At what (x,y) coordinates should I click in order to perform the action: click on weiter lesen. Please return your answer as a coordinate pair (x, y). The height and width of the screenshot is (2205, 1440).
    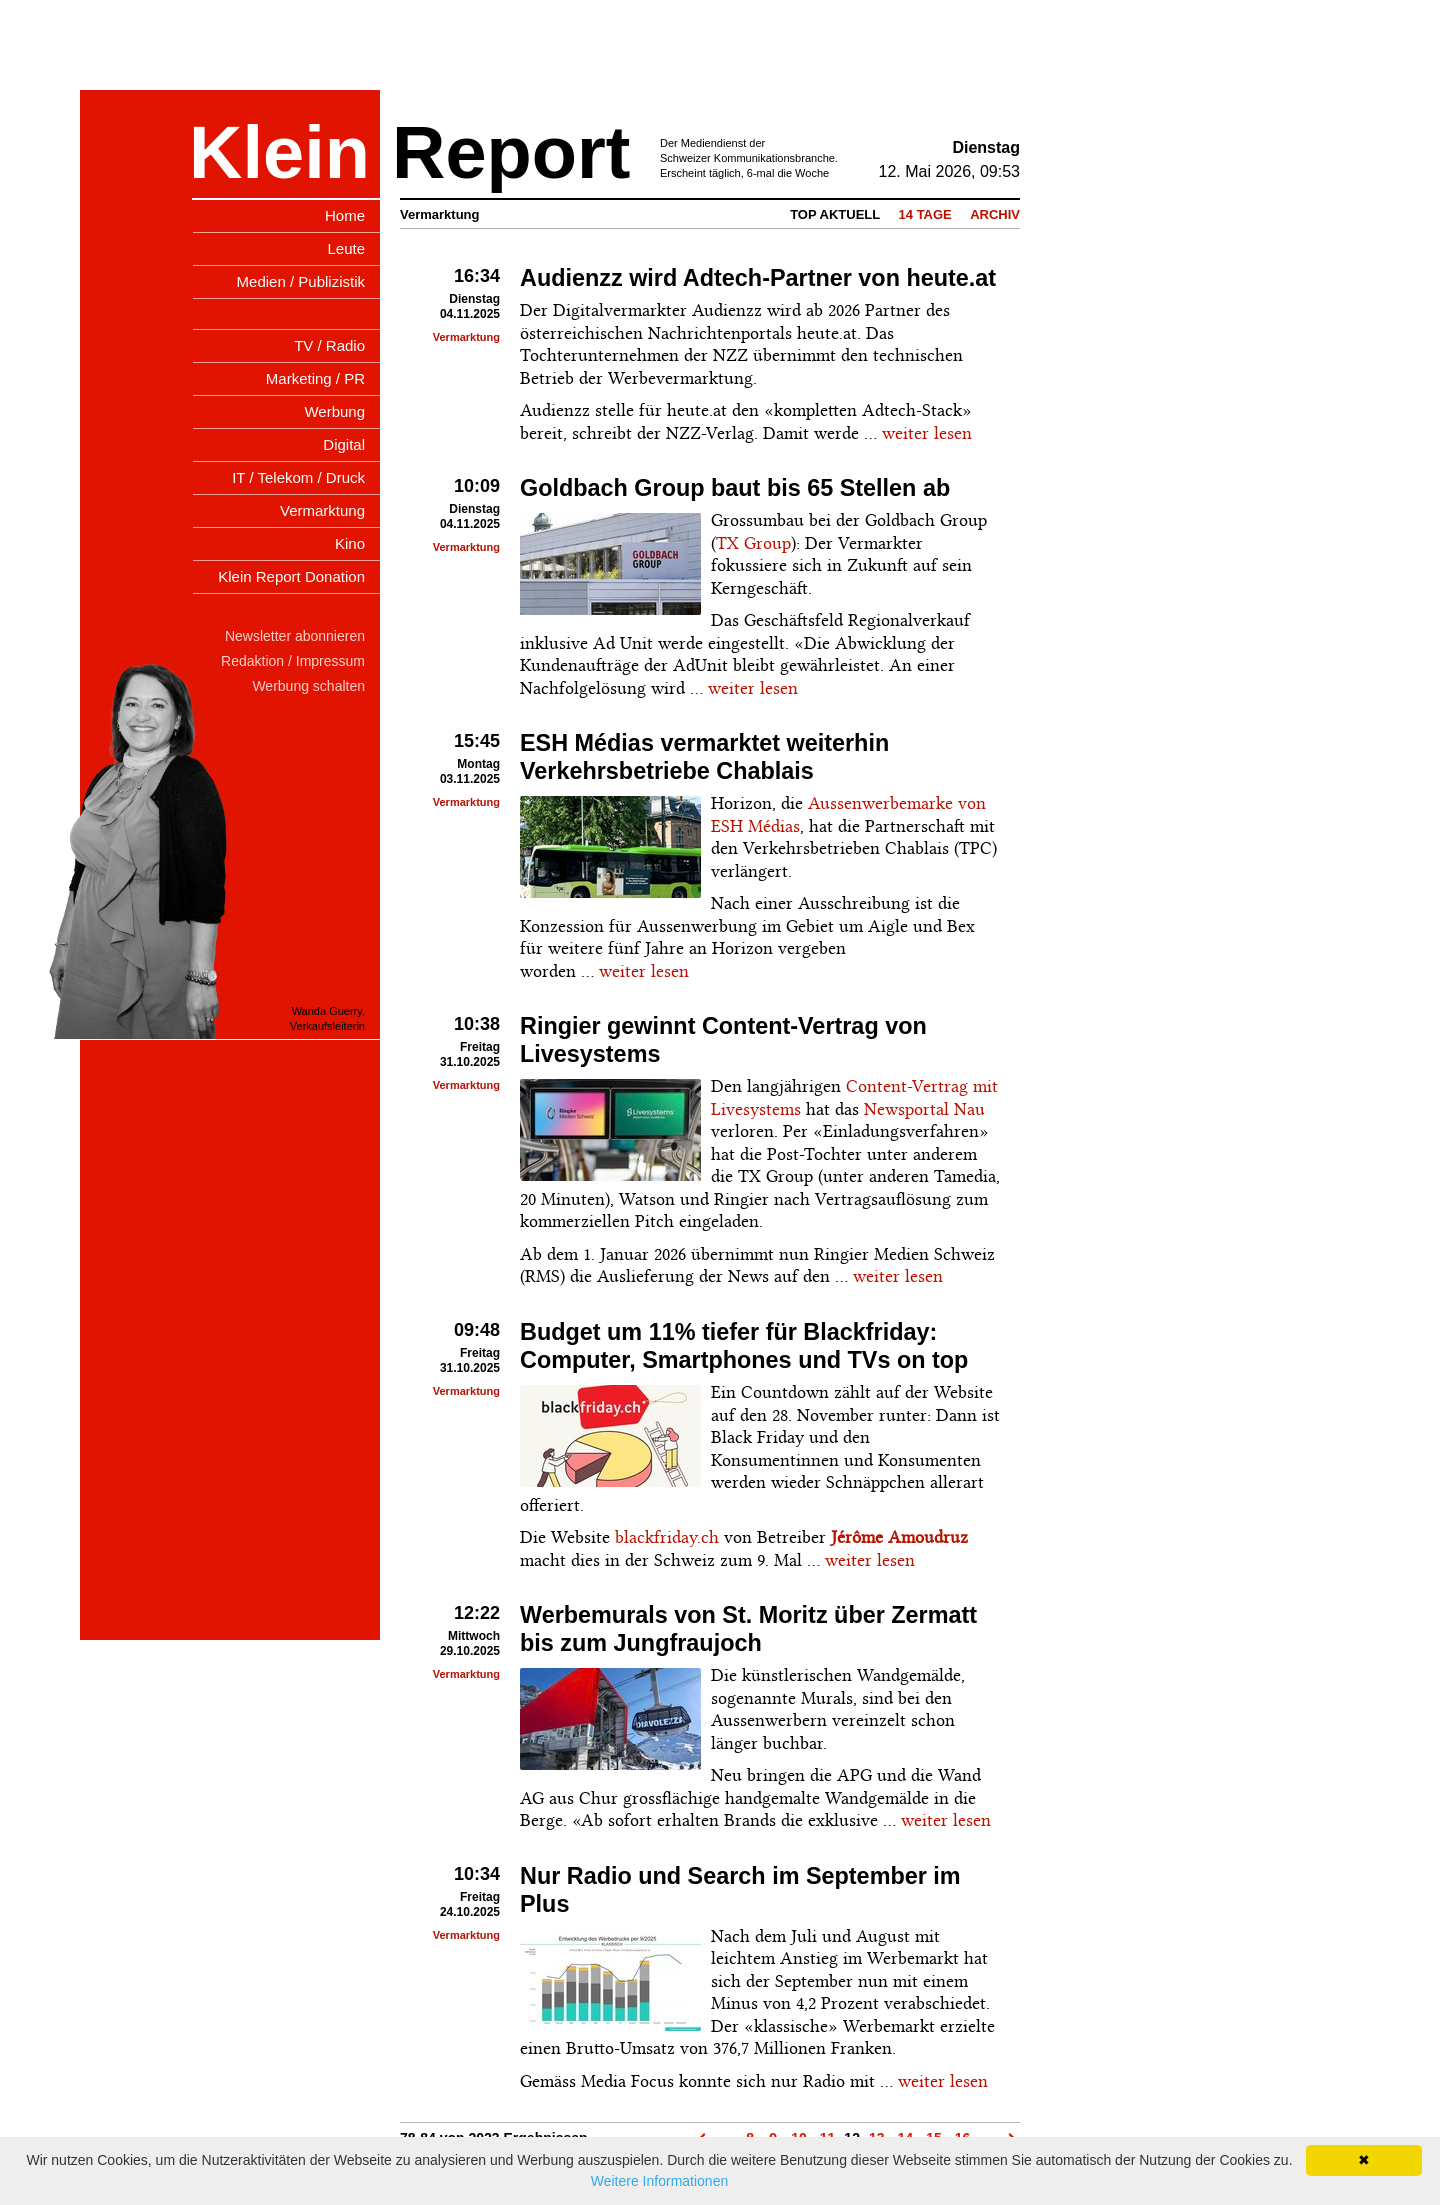
    Looking at the image, I should click on (927, 433).